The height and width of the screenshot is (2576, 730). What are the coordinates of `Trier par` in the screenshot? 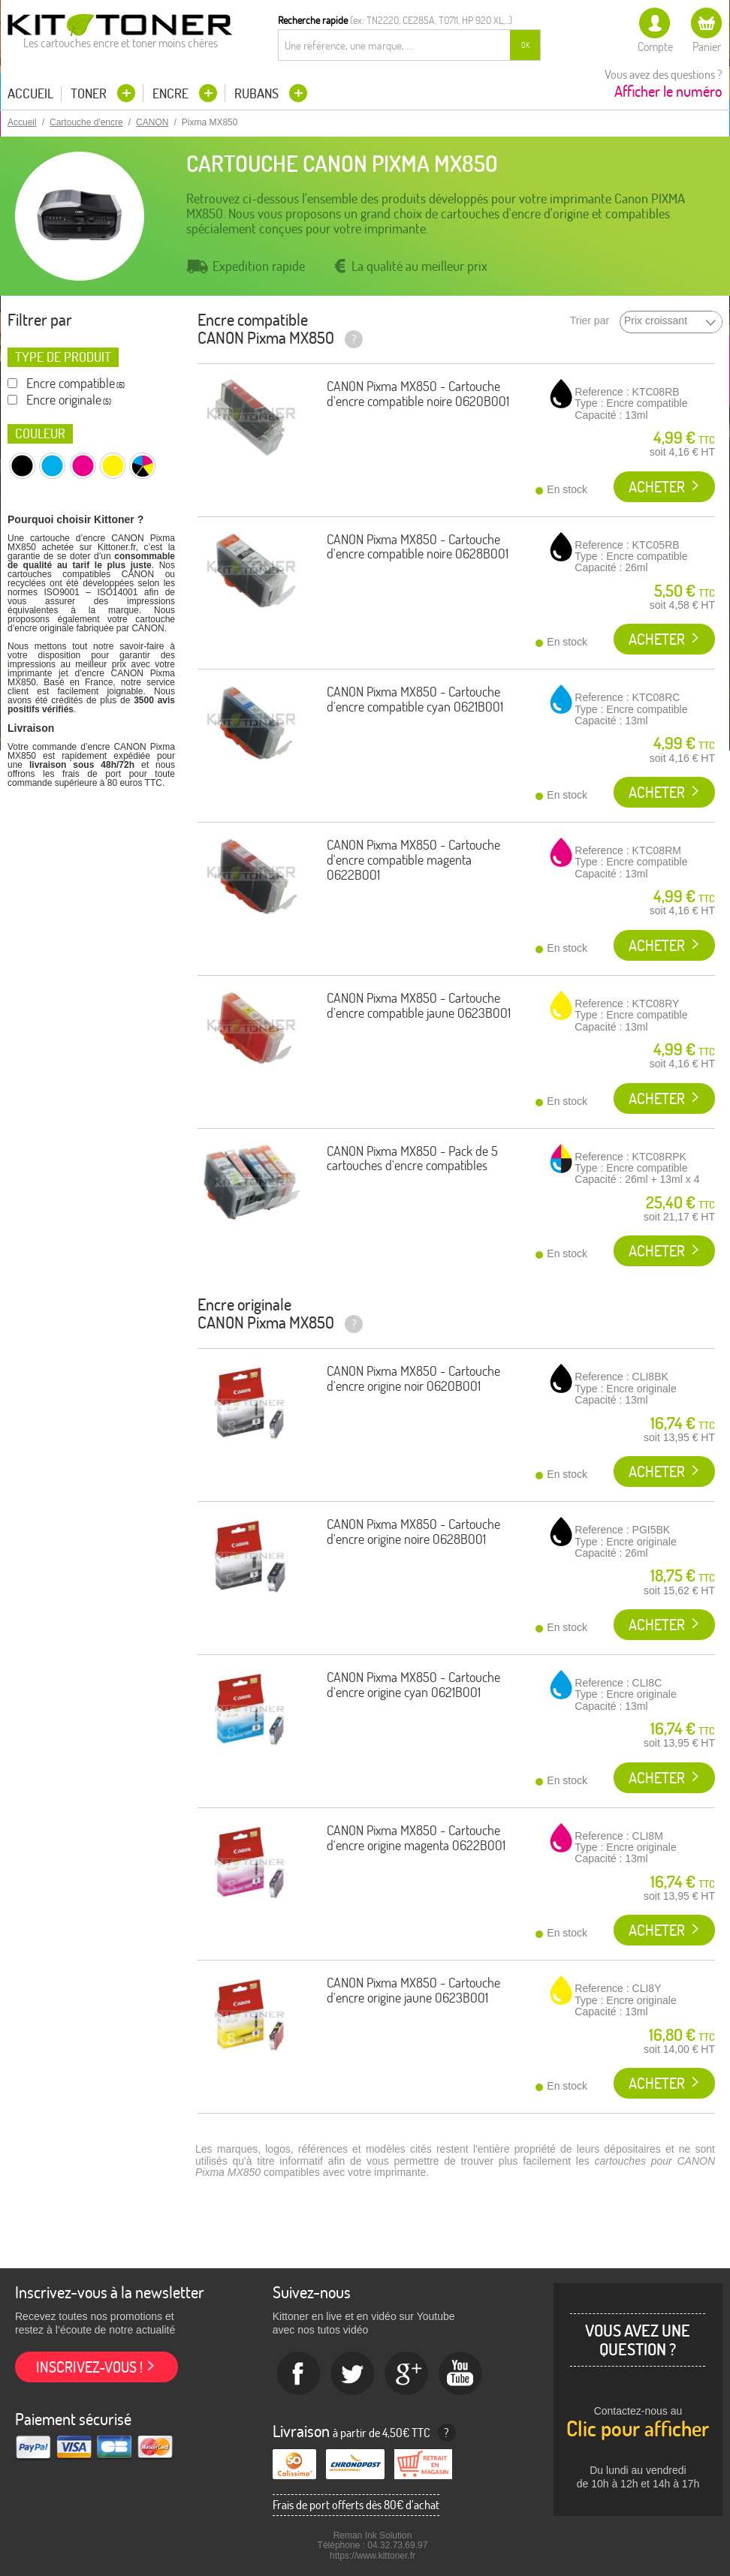 It's located at (589, 321).